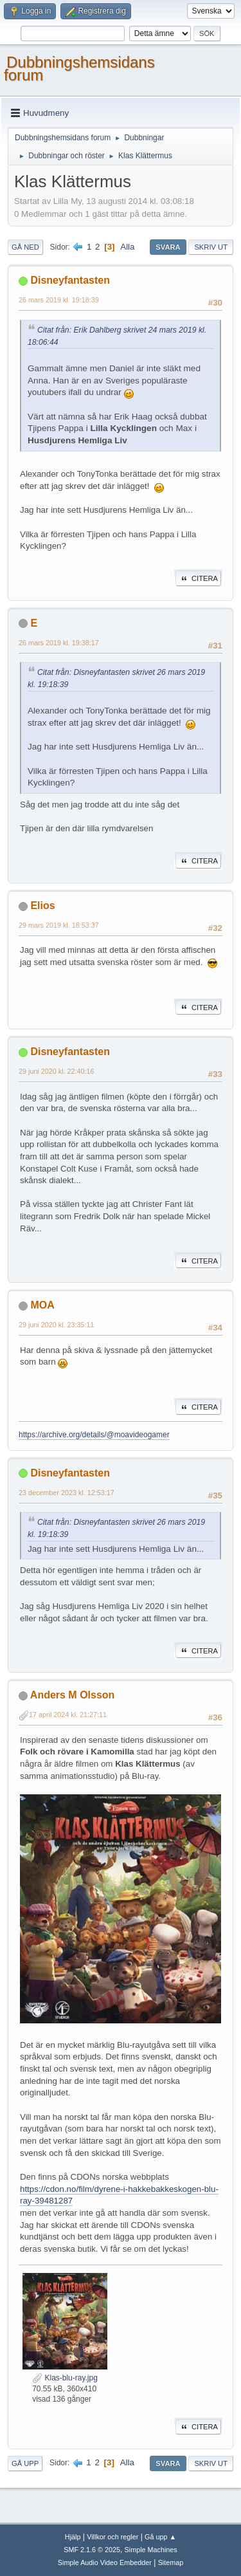 The width and height of the screenshot is (241, 2576). I want to click on 29 mars 2019 kl. 18:53:37, so click(59, 925).